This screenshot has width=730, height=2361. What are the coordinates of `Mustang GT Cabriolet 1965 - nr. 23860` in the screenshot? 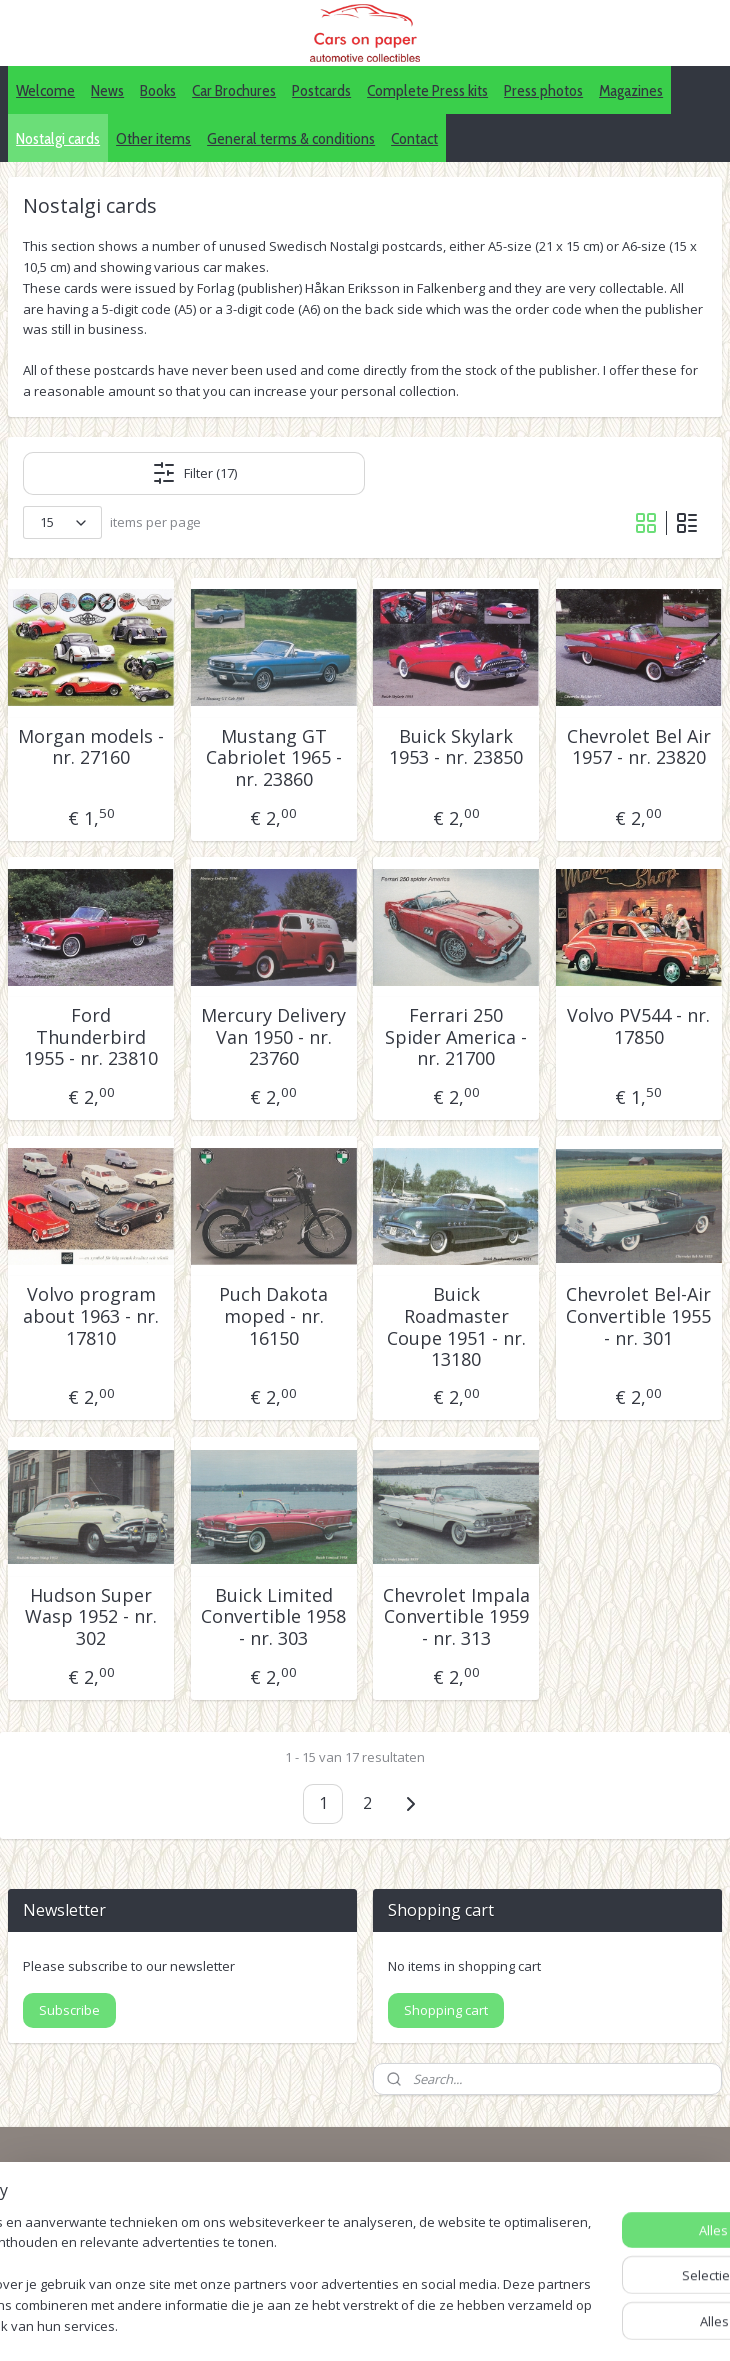 It's located at (274, 758).